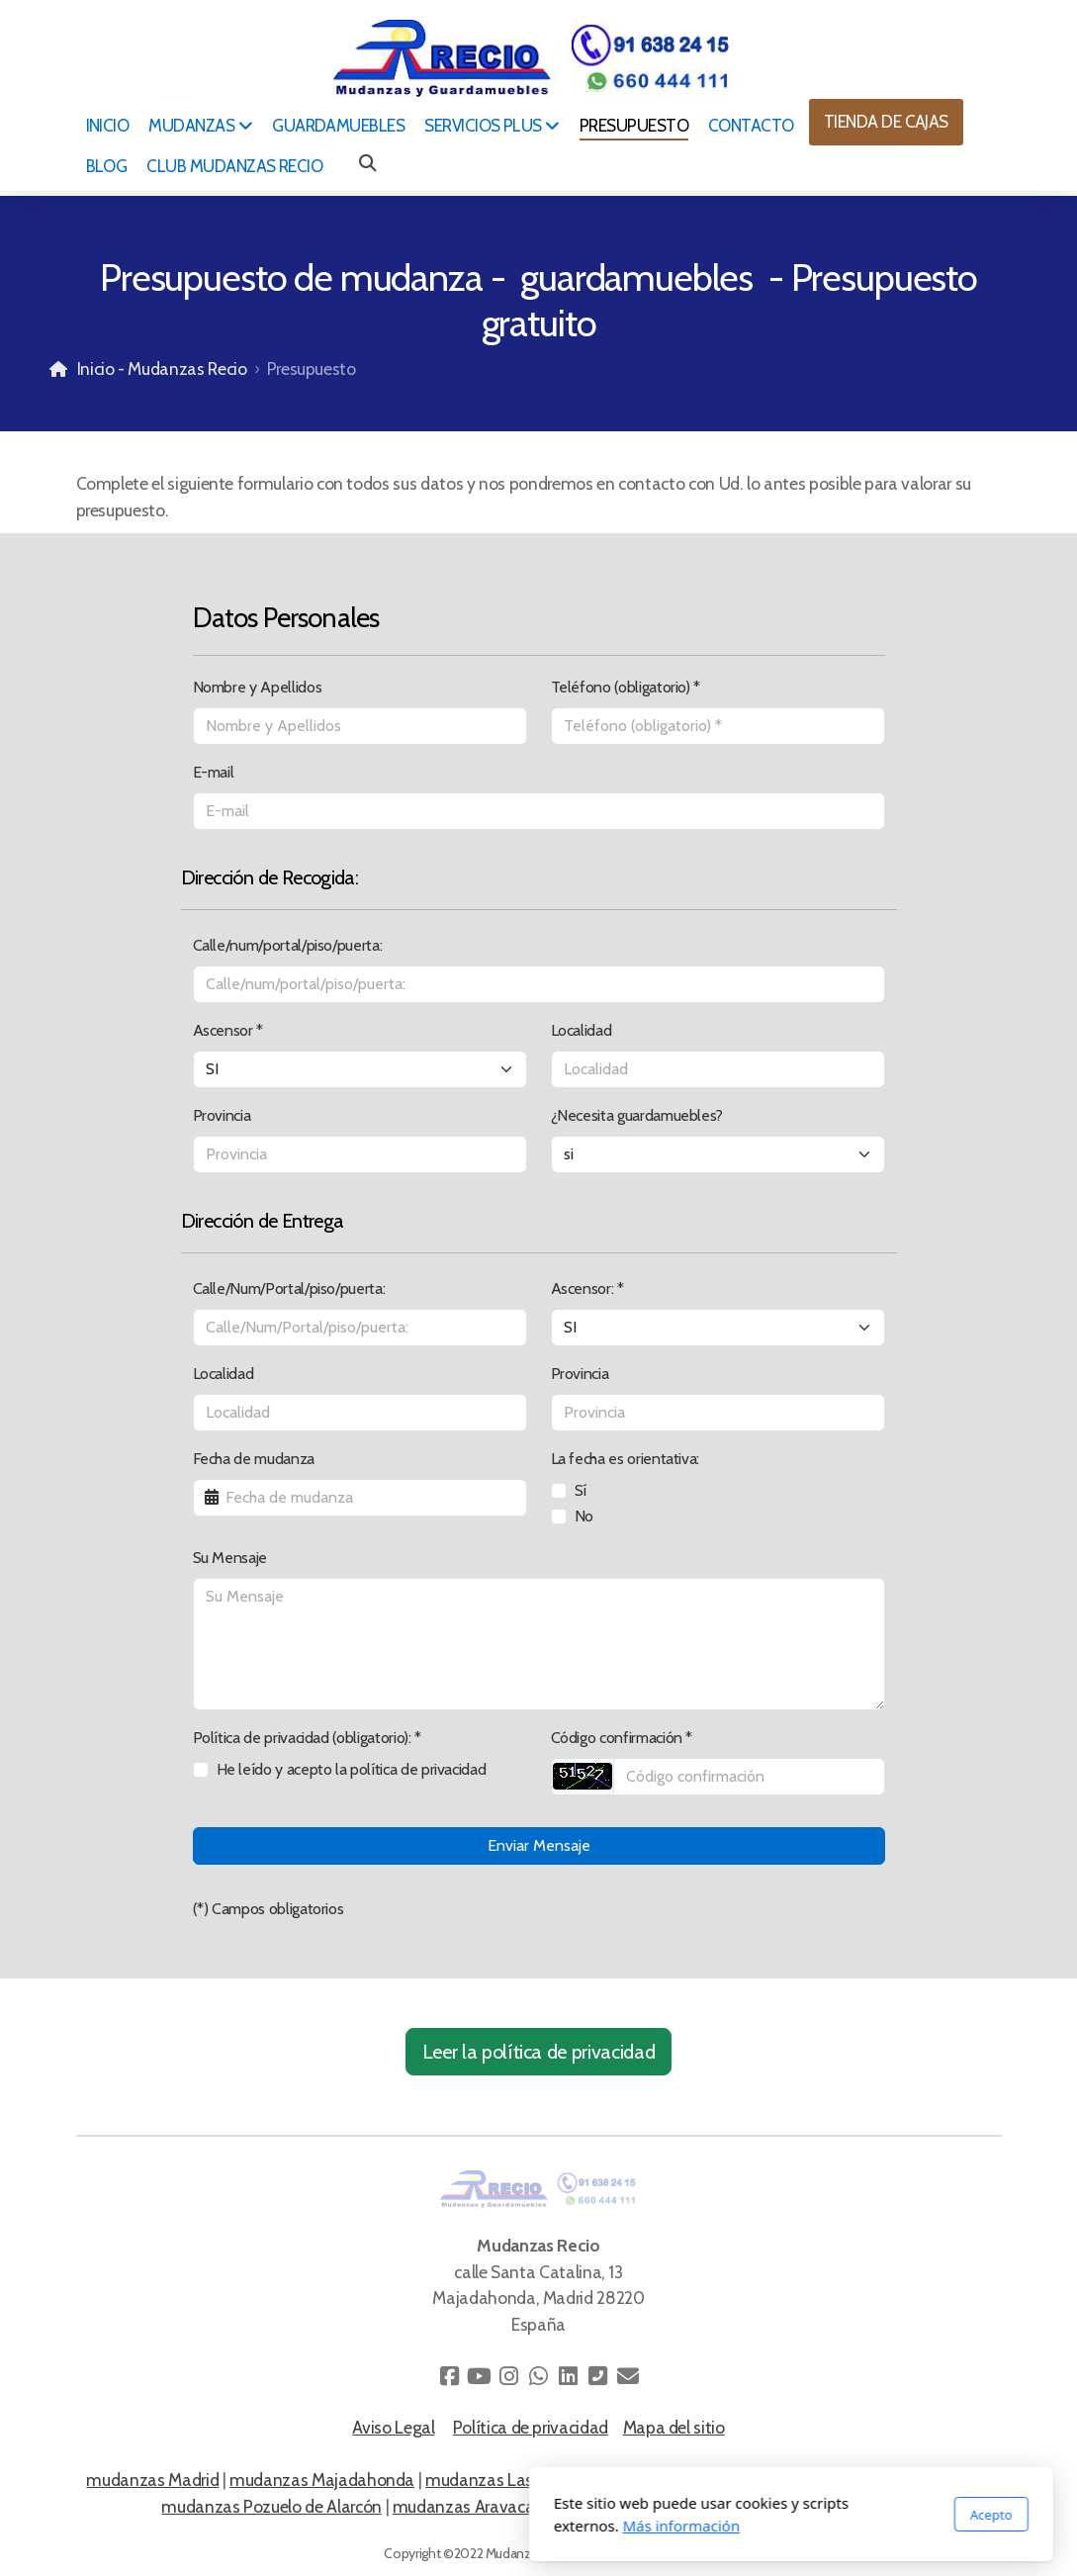 This screenshot has height=2576, width=1077. Describe the element at coordinates (360, 726) in the screenshot. I see `[Nombre y Apellidos]` at that location.